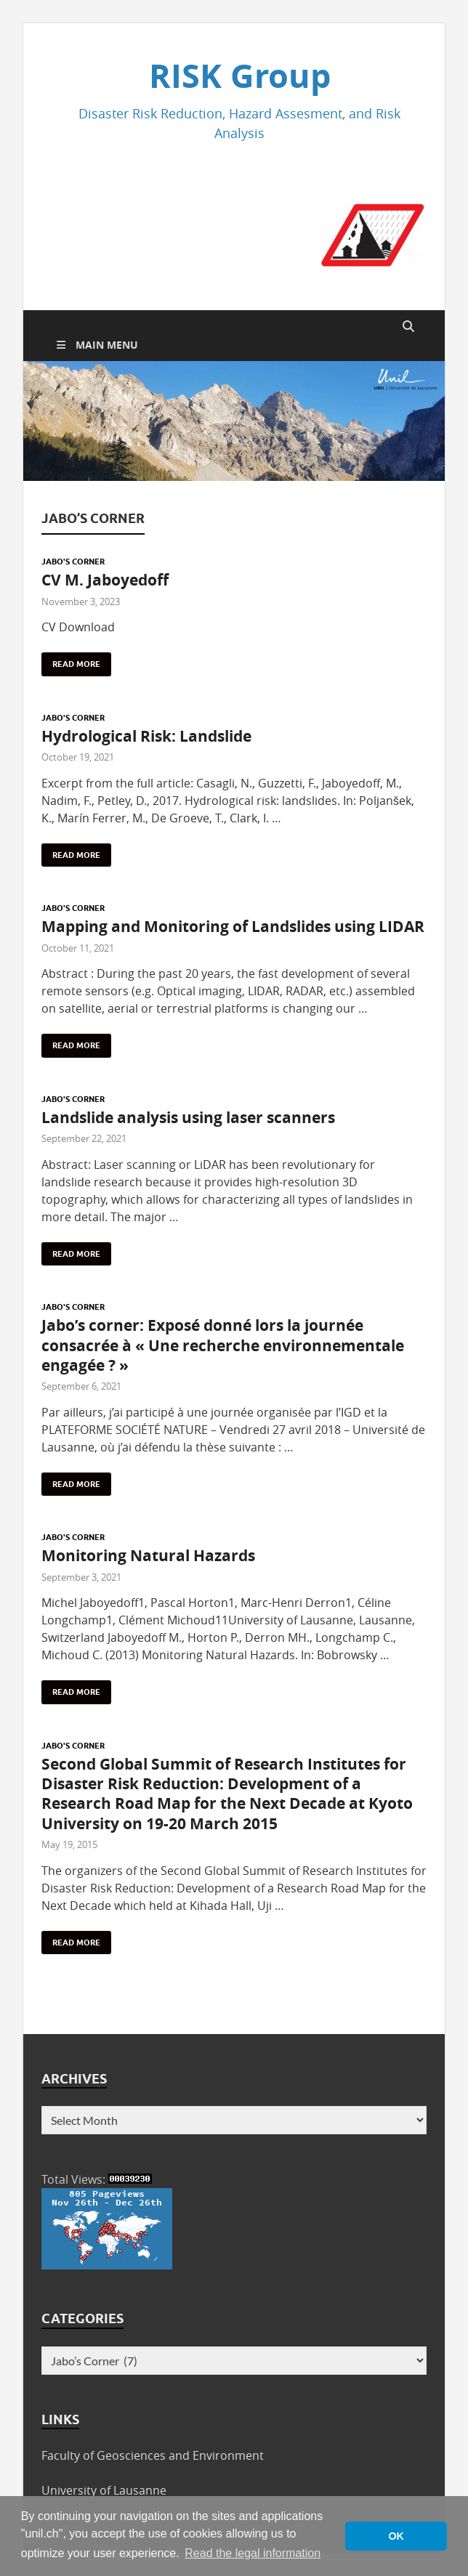  What do you see at coordinates (70, 660) in the screenshot?
I see `Read More` at bounding box center [70, 660].